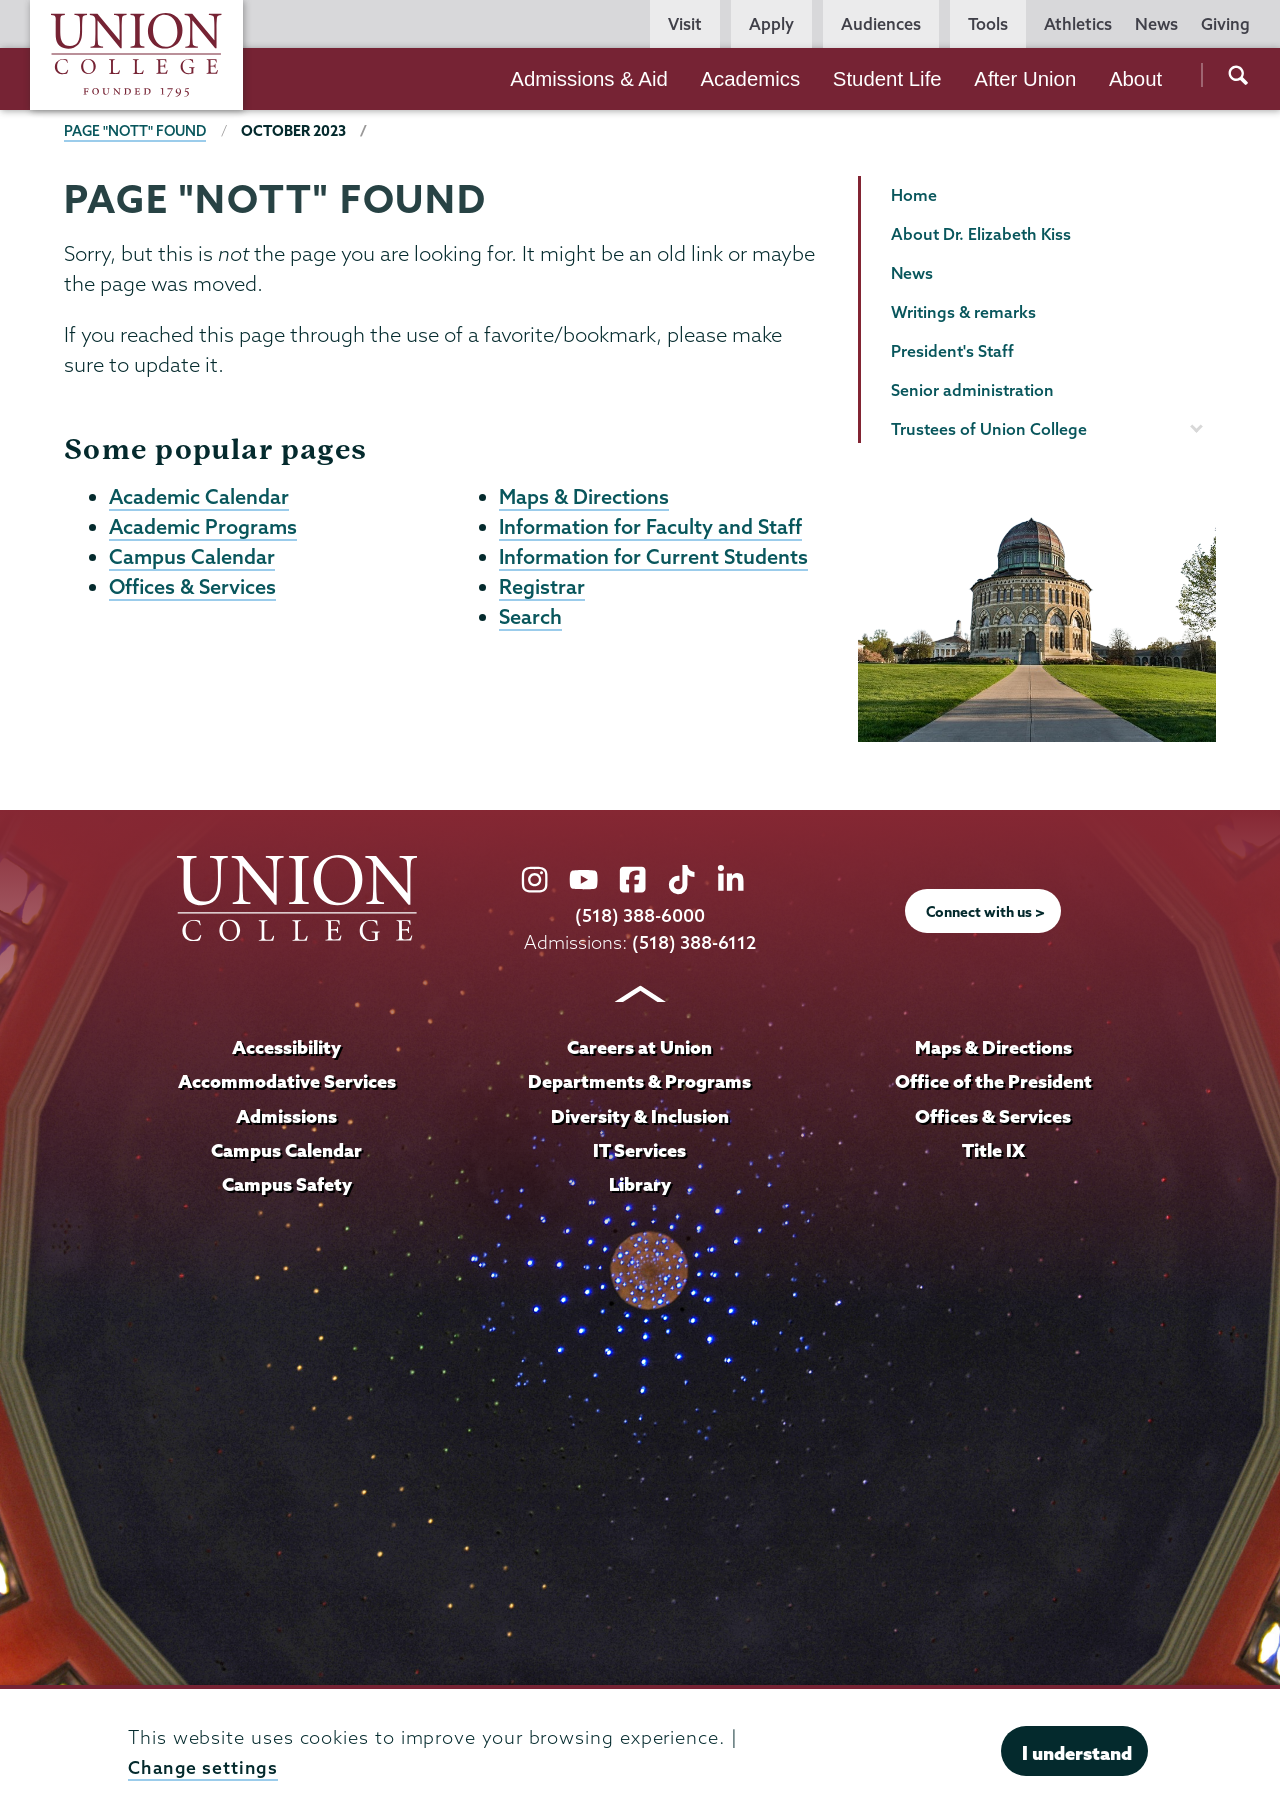  What do you see at coordinates (1135, 79) in the screenshot?
I see `About` at bounding box center [1135, 79].